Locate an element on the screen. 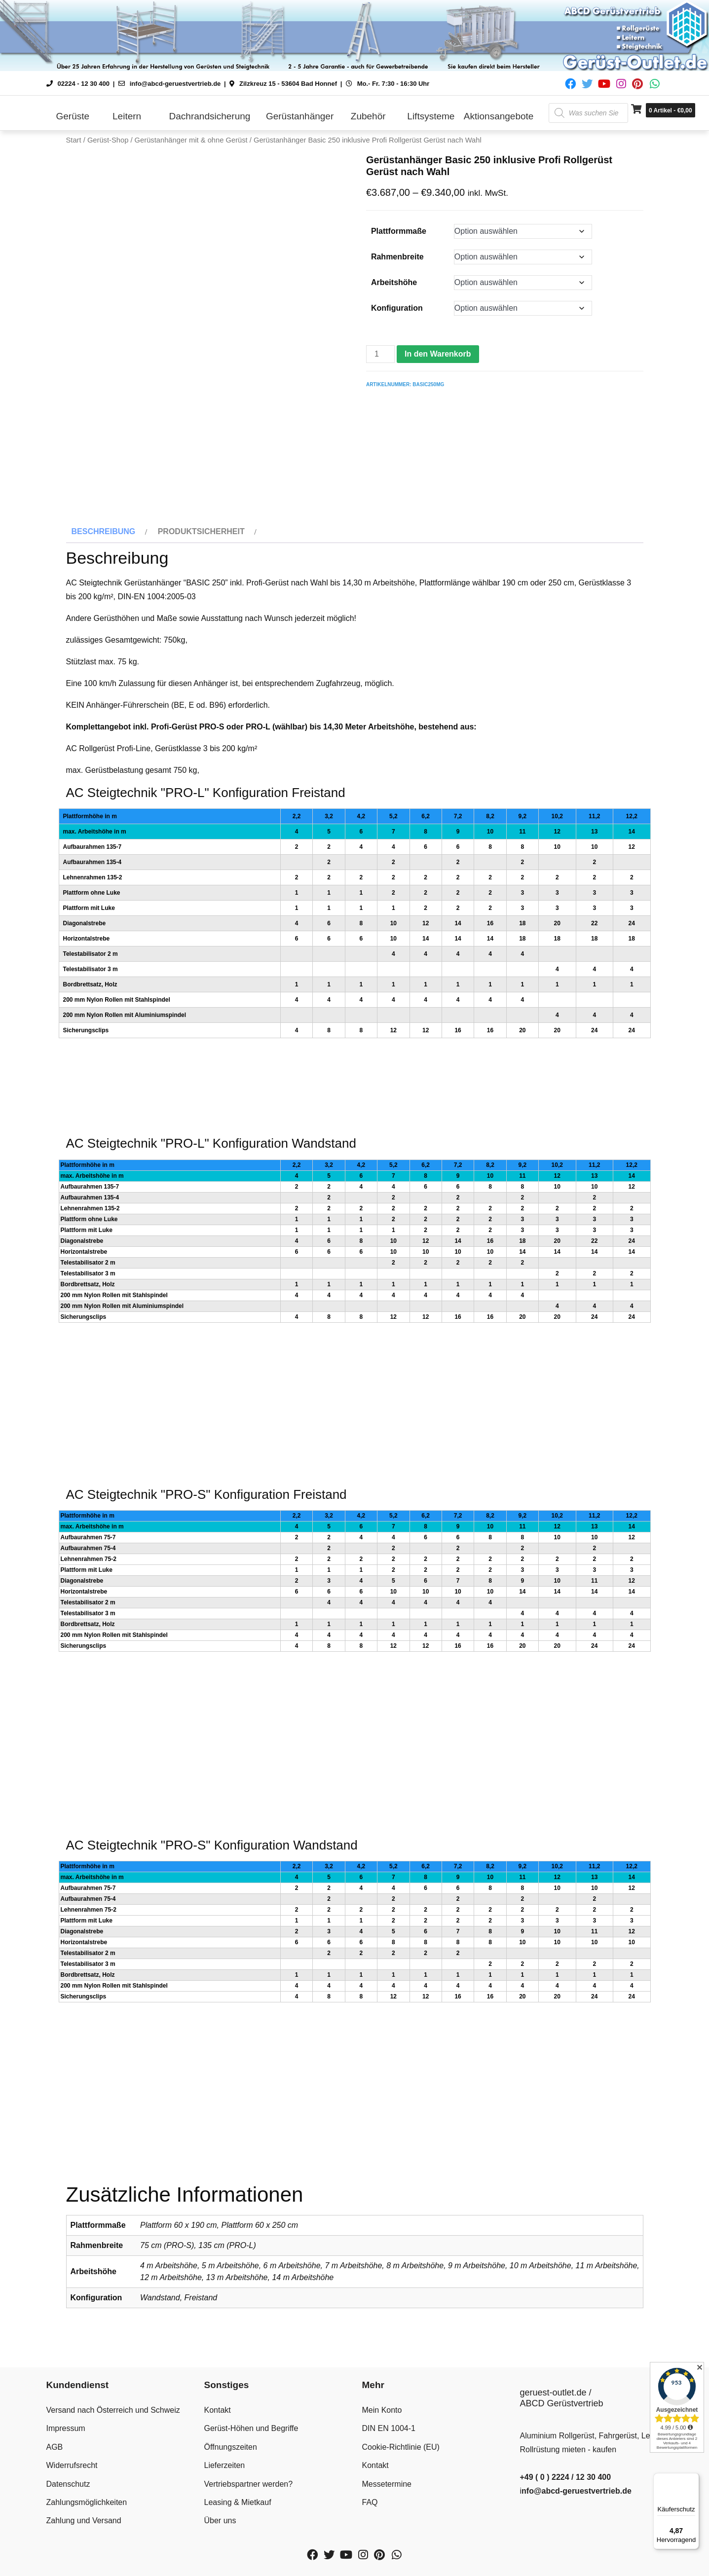 The height and width of the screenshot is (2576, 709). Beschreibung [tab] is located at coordinates (104, 527).